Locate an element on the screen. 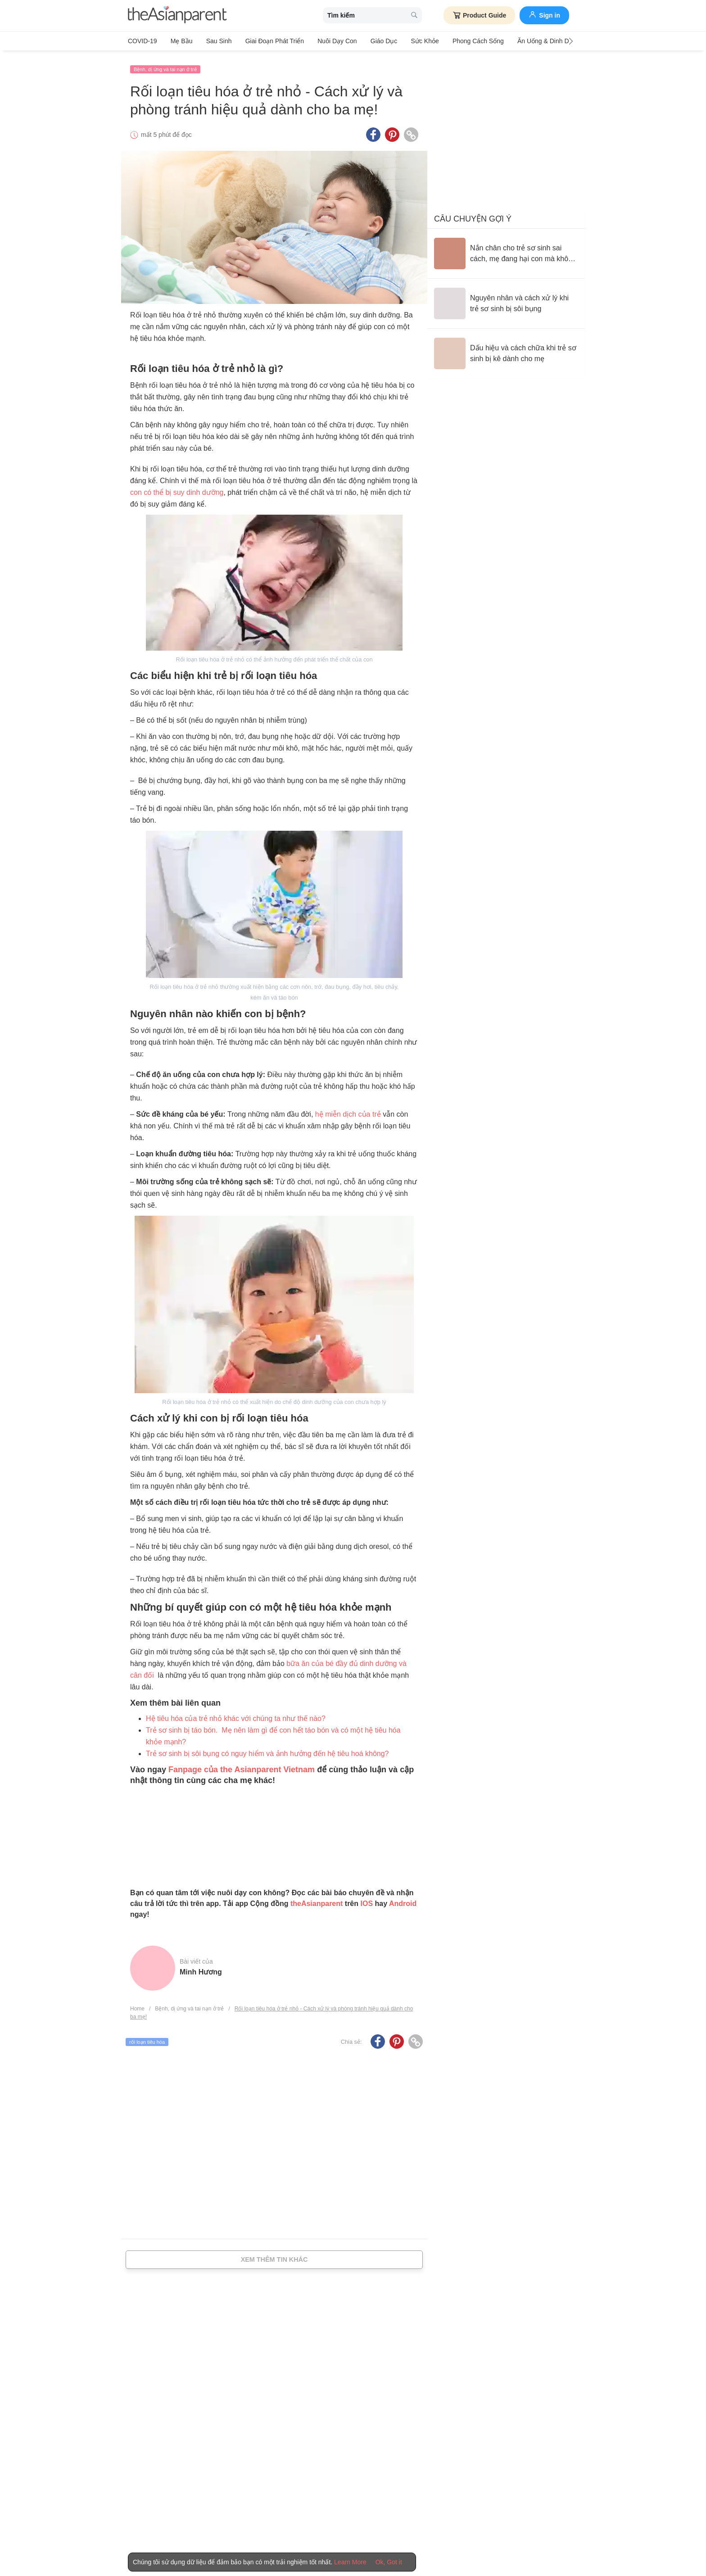 This screenshot has height=2576, width=706. Android is located at coordinates (402, 1900).